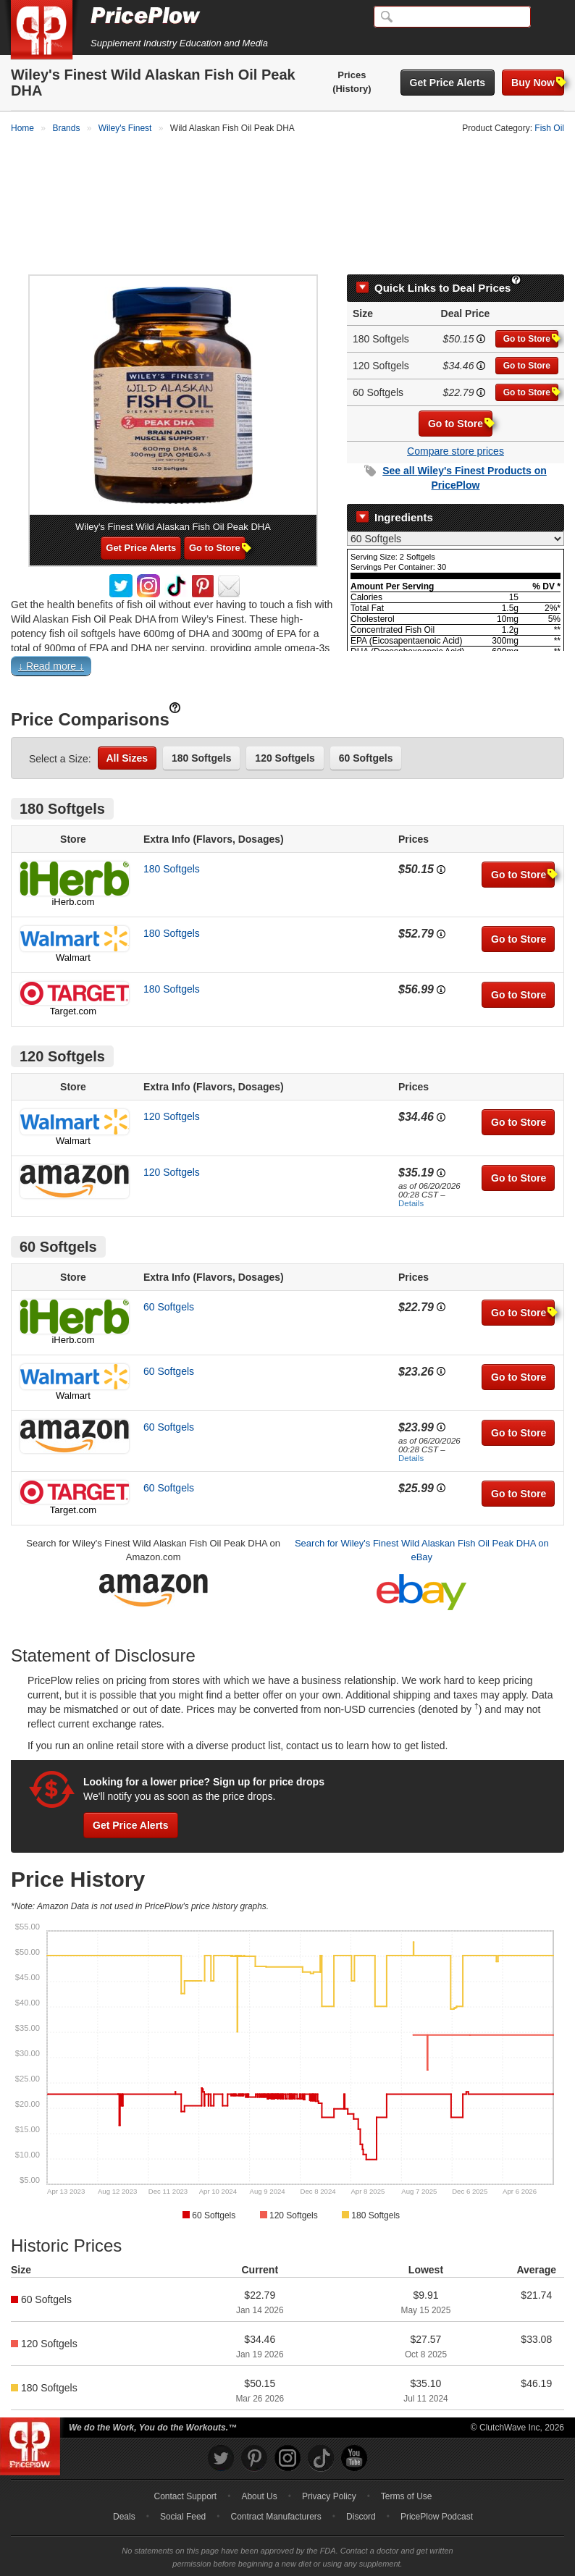 The width and height of the screenshot is (575, 2576). Describe the element at coordinates (329, 2465) in the screenshot. I see `Privacy Policy` at that location.